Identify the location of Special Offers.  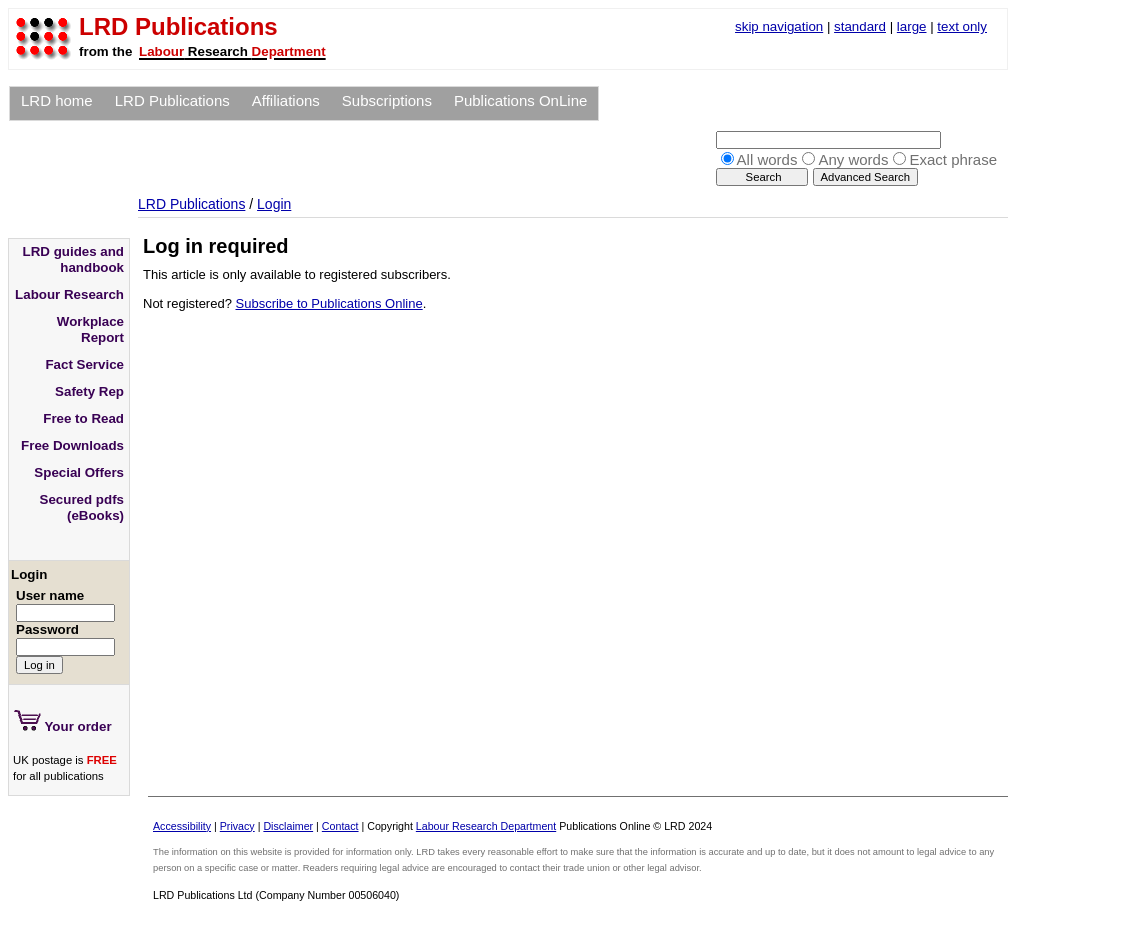
(79, 472).